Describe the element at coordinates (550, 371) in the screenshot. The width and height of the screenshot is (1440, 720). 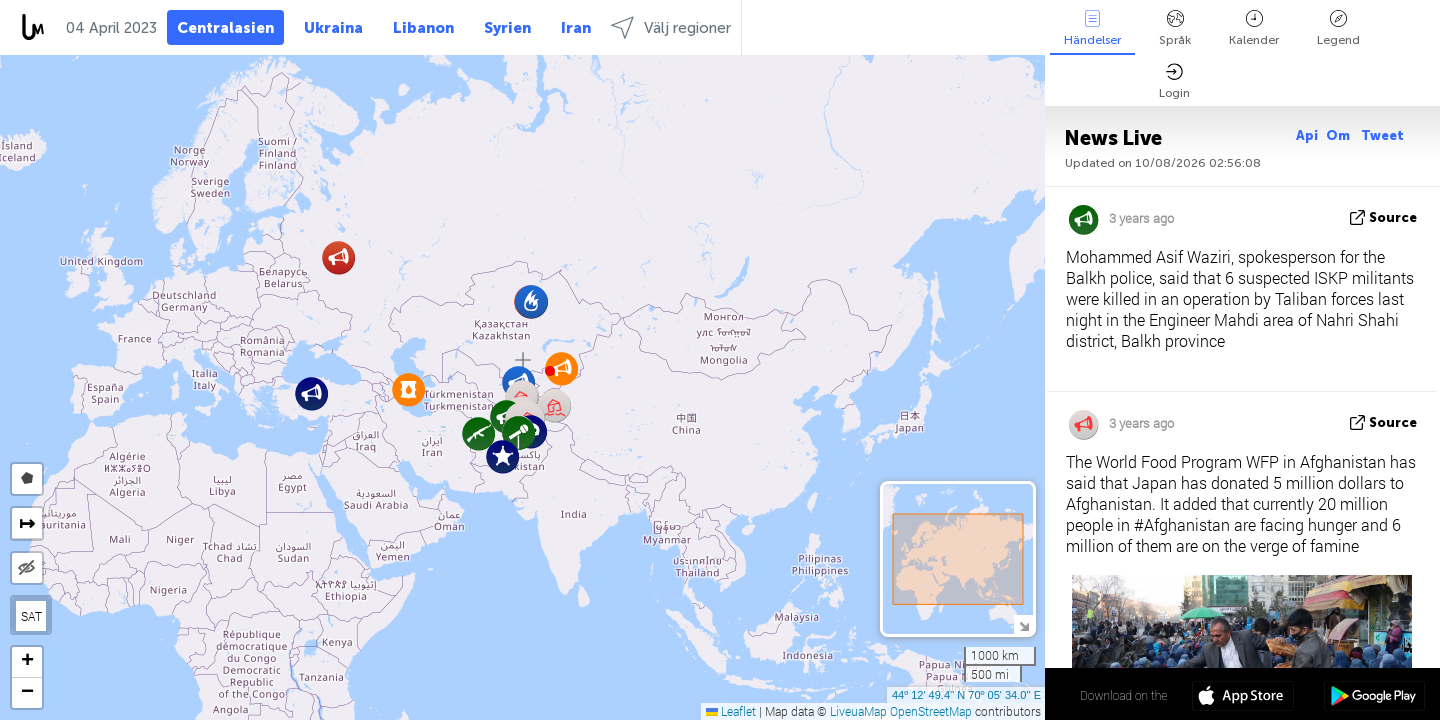
I see `[button]` at that location.